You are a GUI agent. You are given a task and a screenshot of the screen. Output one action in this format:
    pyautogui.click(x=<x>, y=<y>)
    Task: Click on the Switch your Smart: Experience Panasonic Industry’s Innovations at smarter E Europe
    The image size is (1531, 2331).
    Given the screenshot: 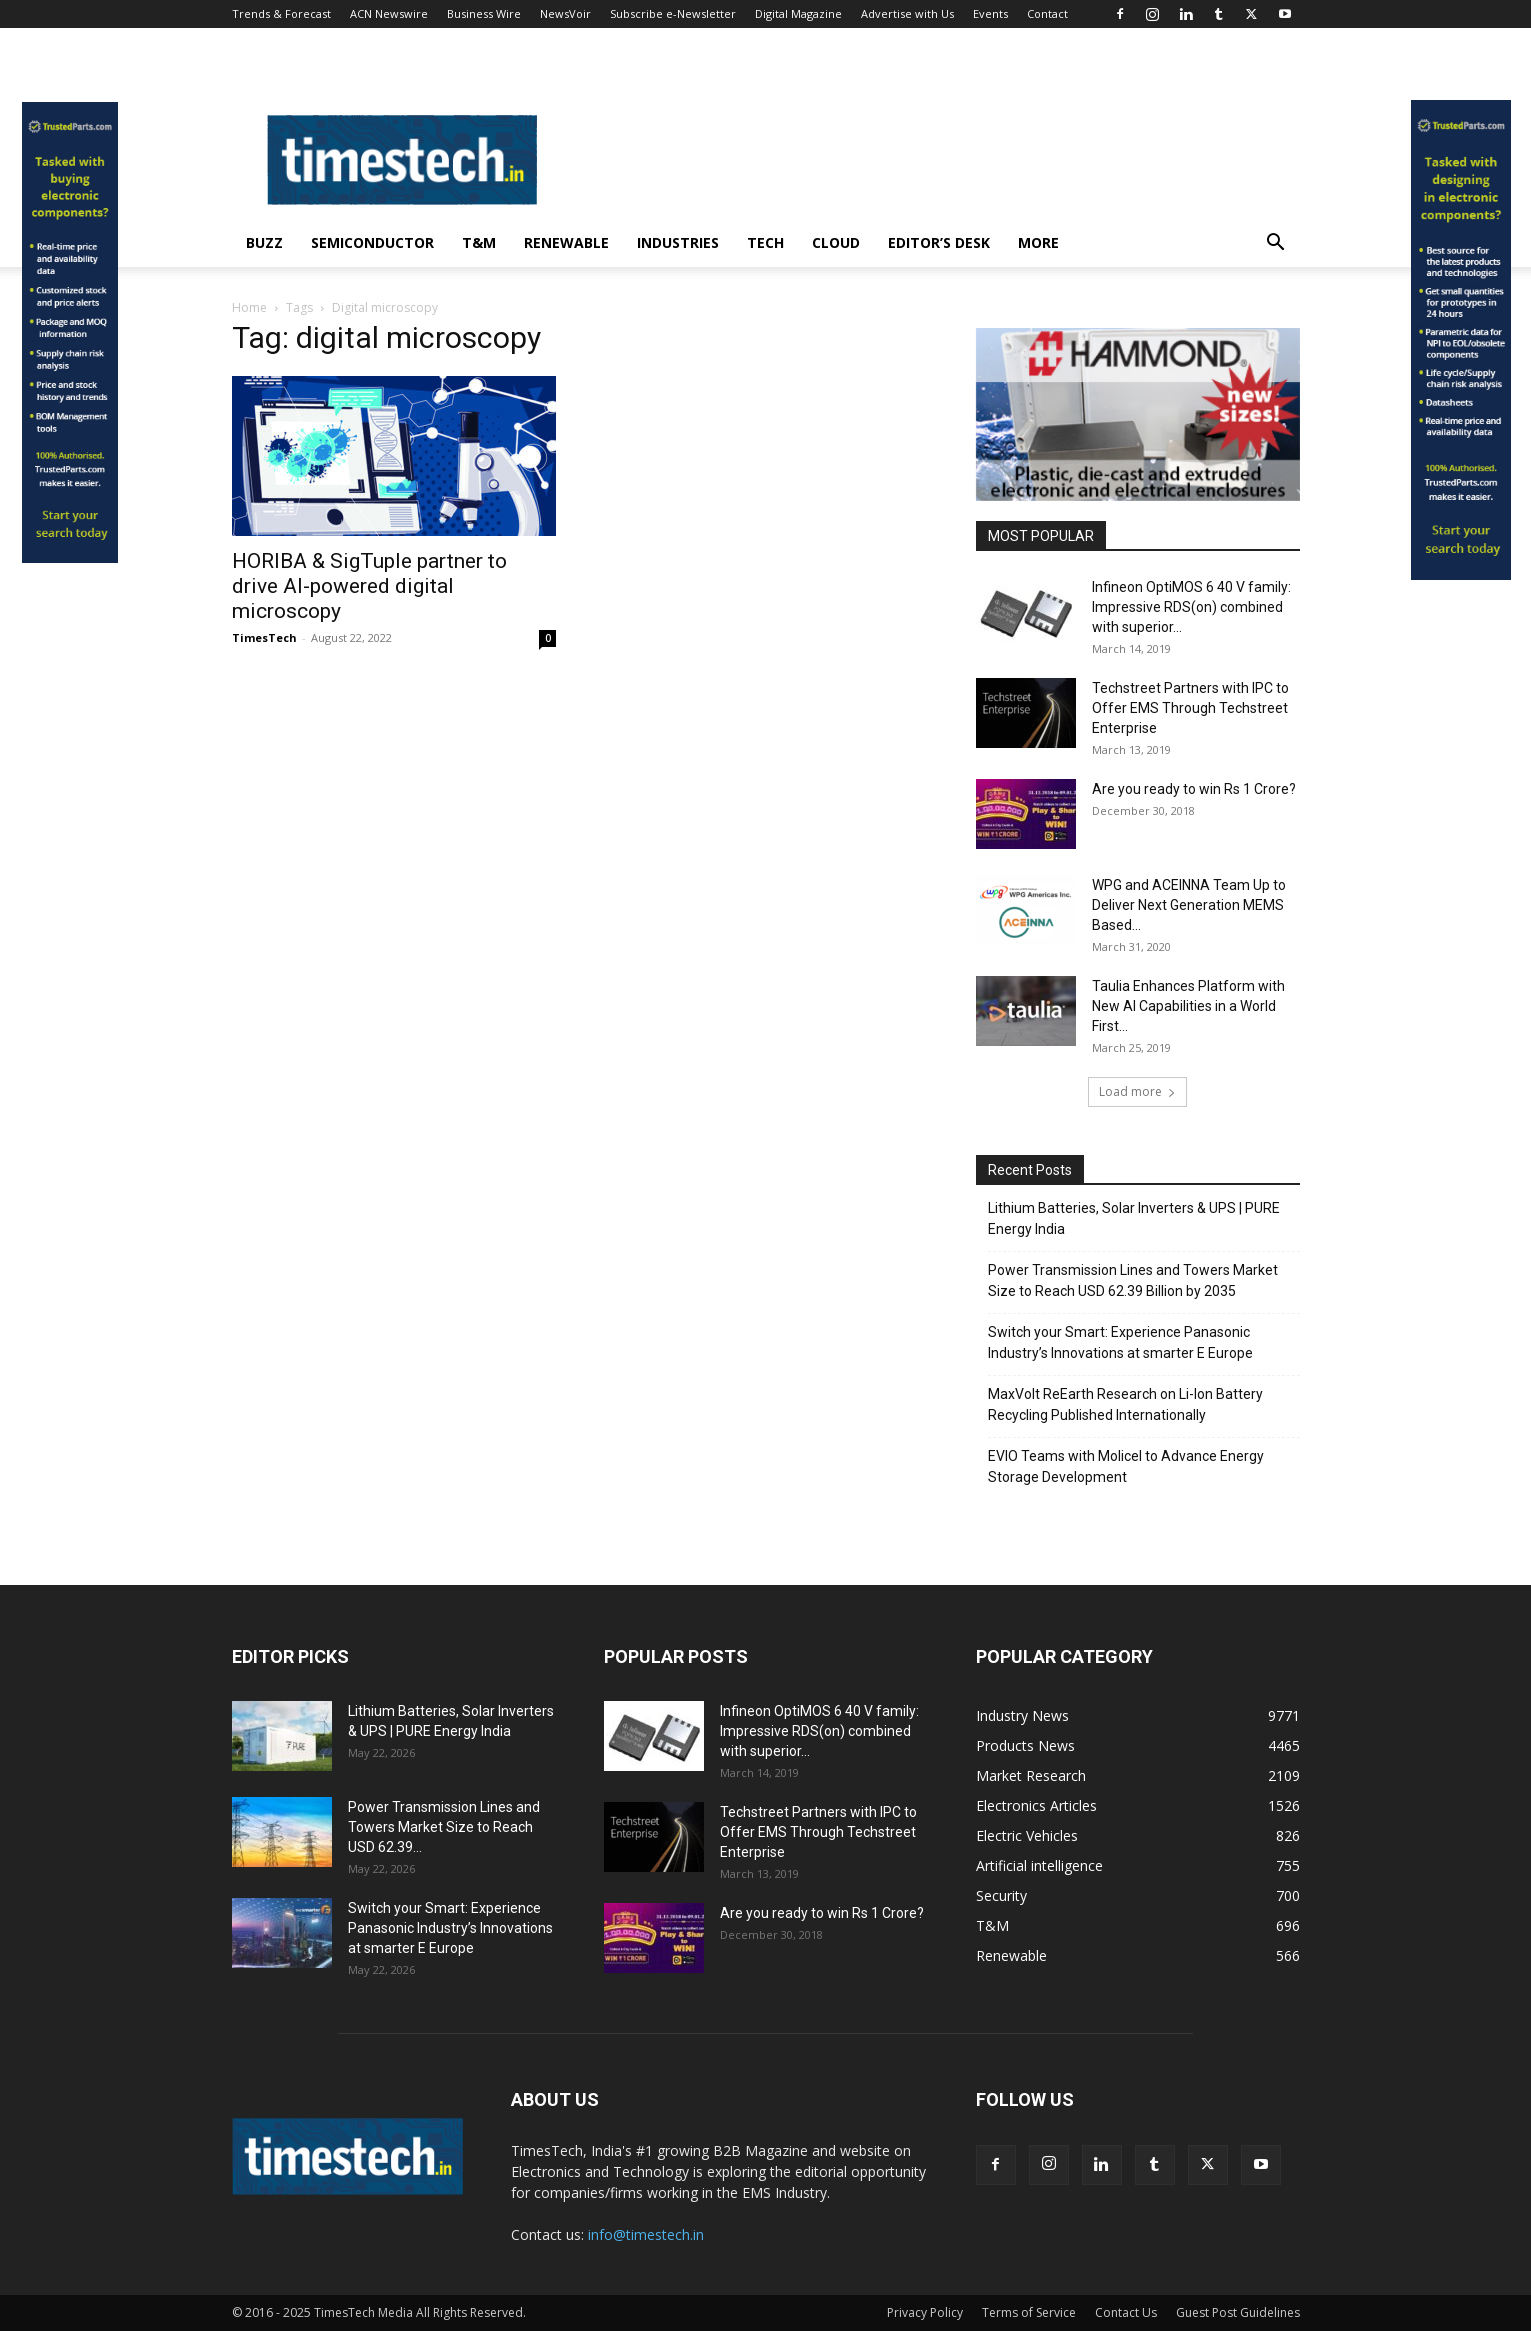 What is the action you would take?
    pyautogui.click(x=1120, y=1342)
    